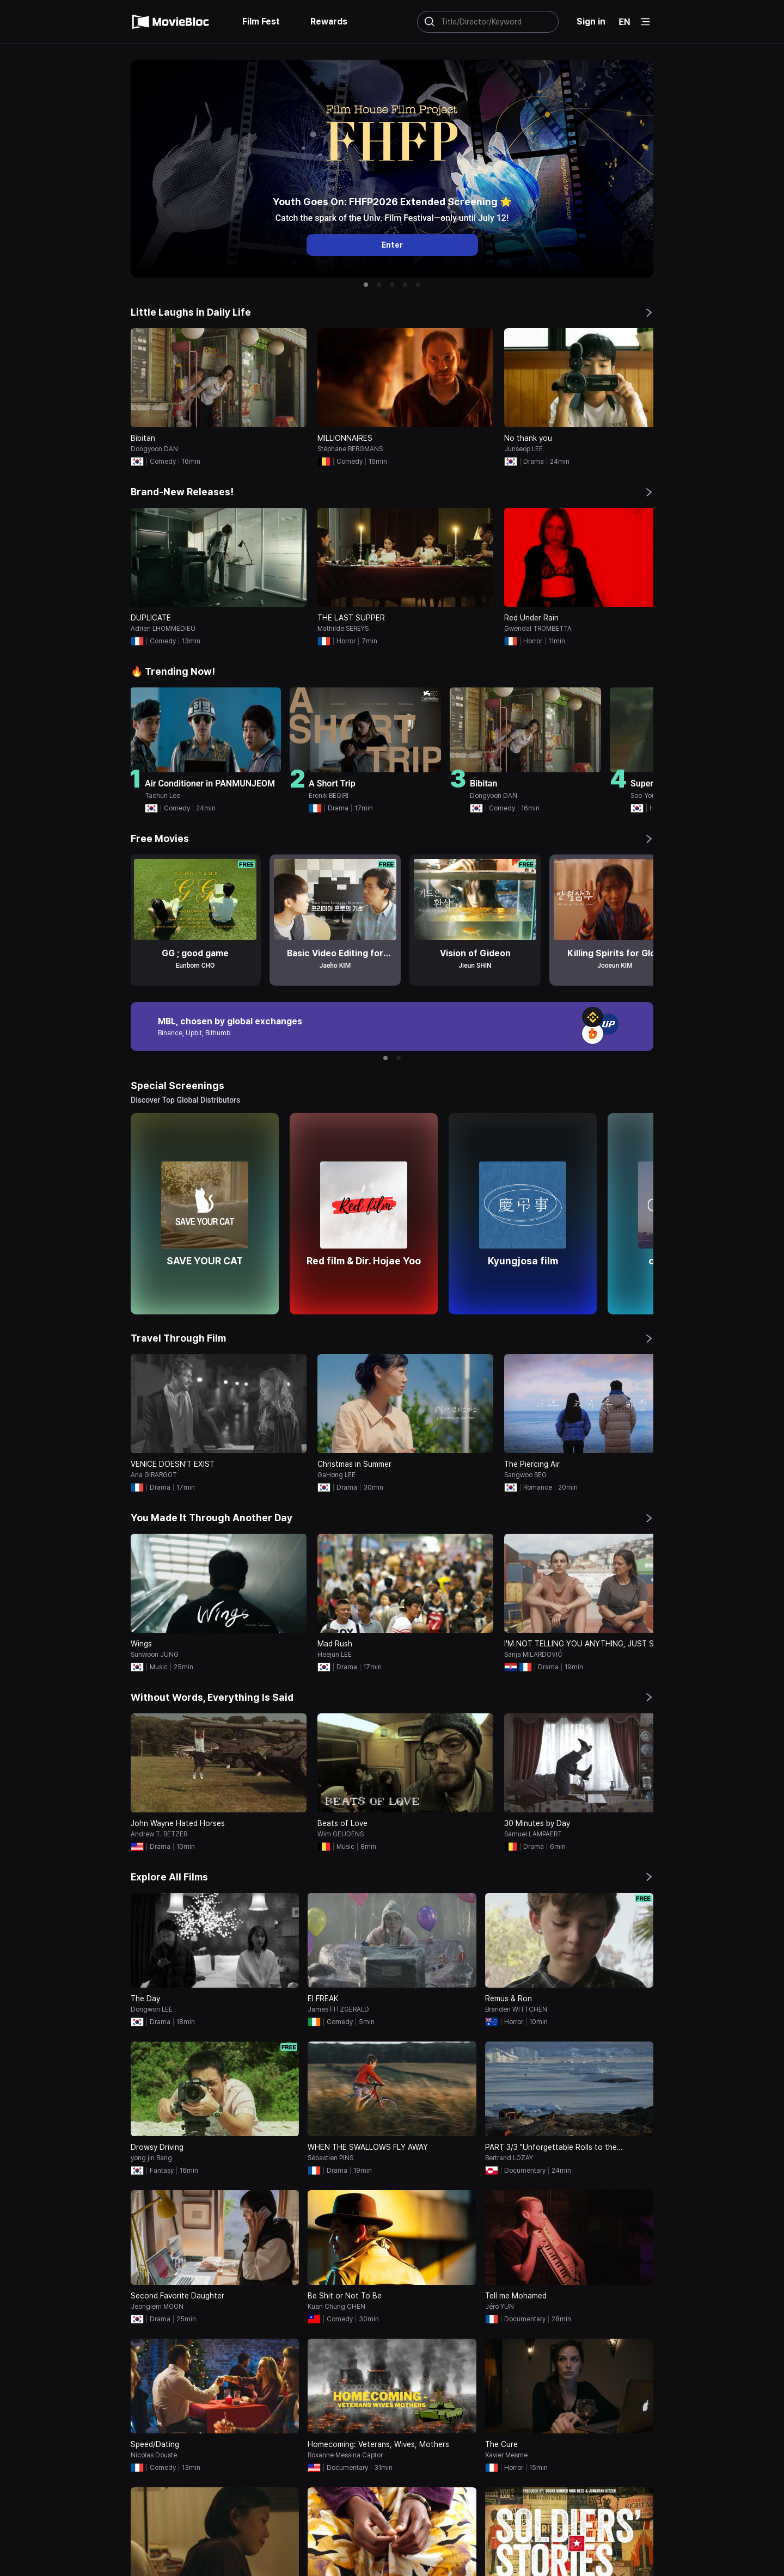 This screenshot has width=784, height=2576. I want to click on [button], so click(366, 284).